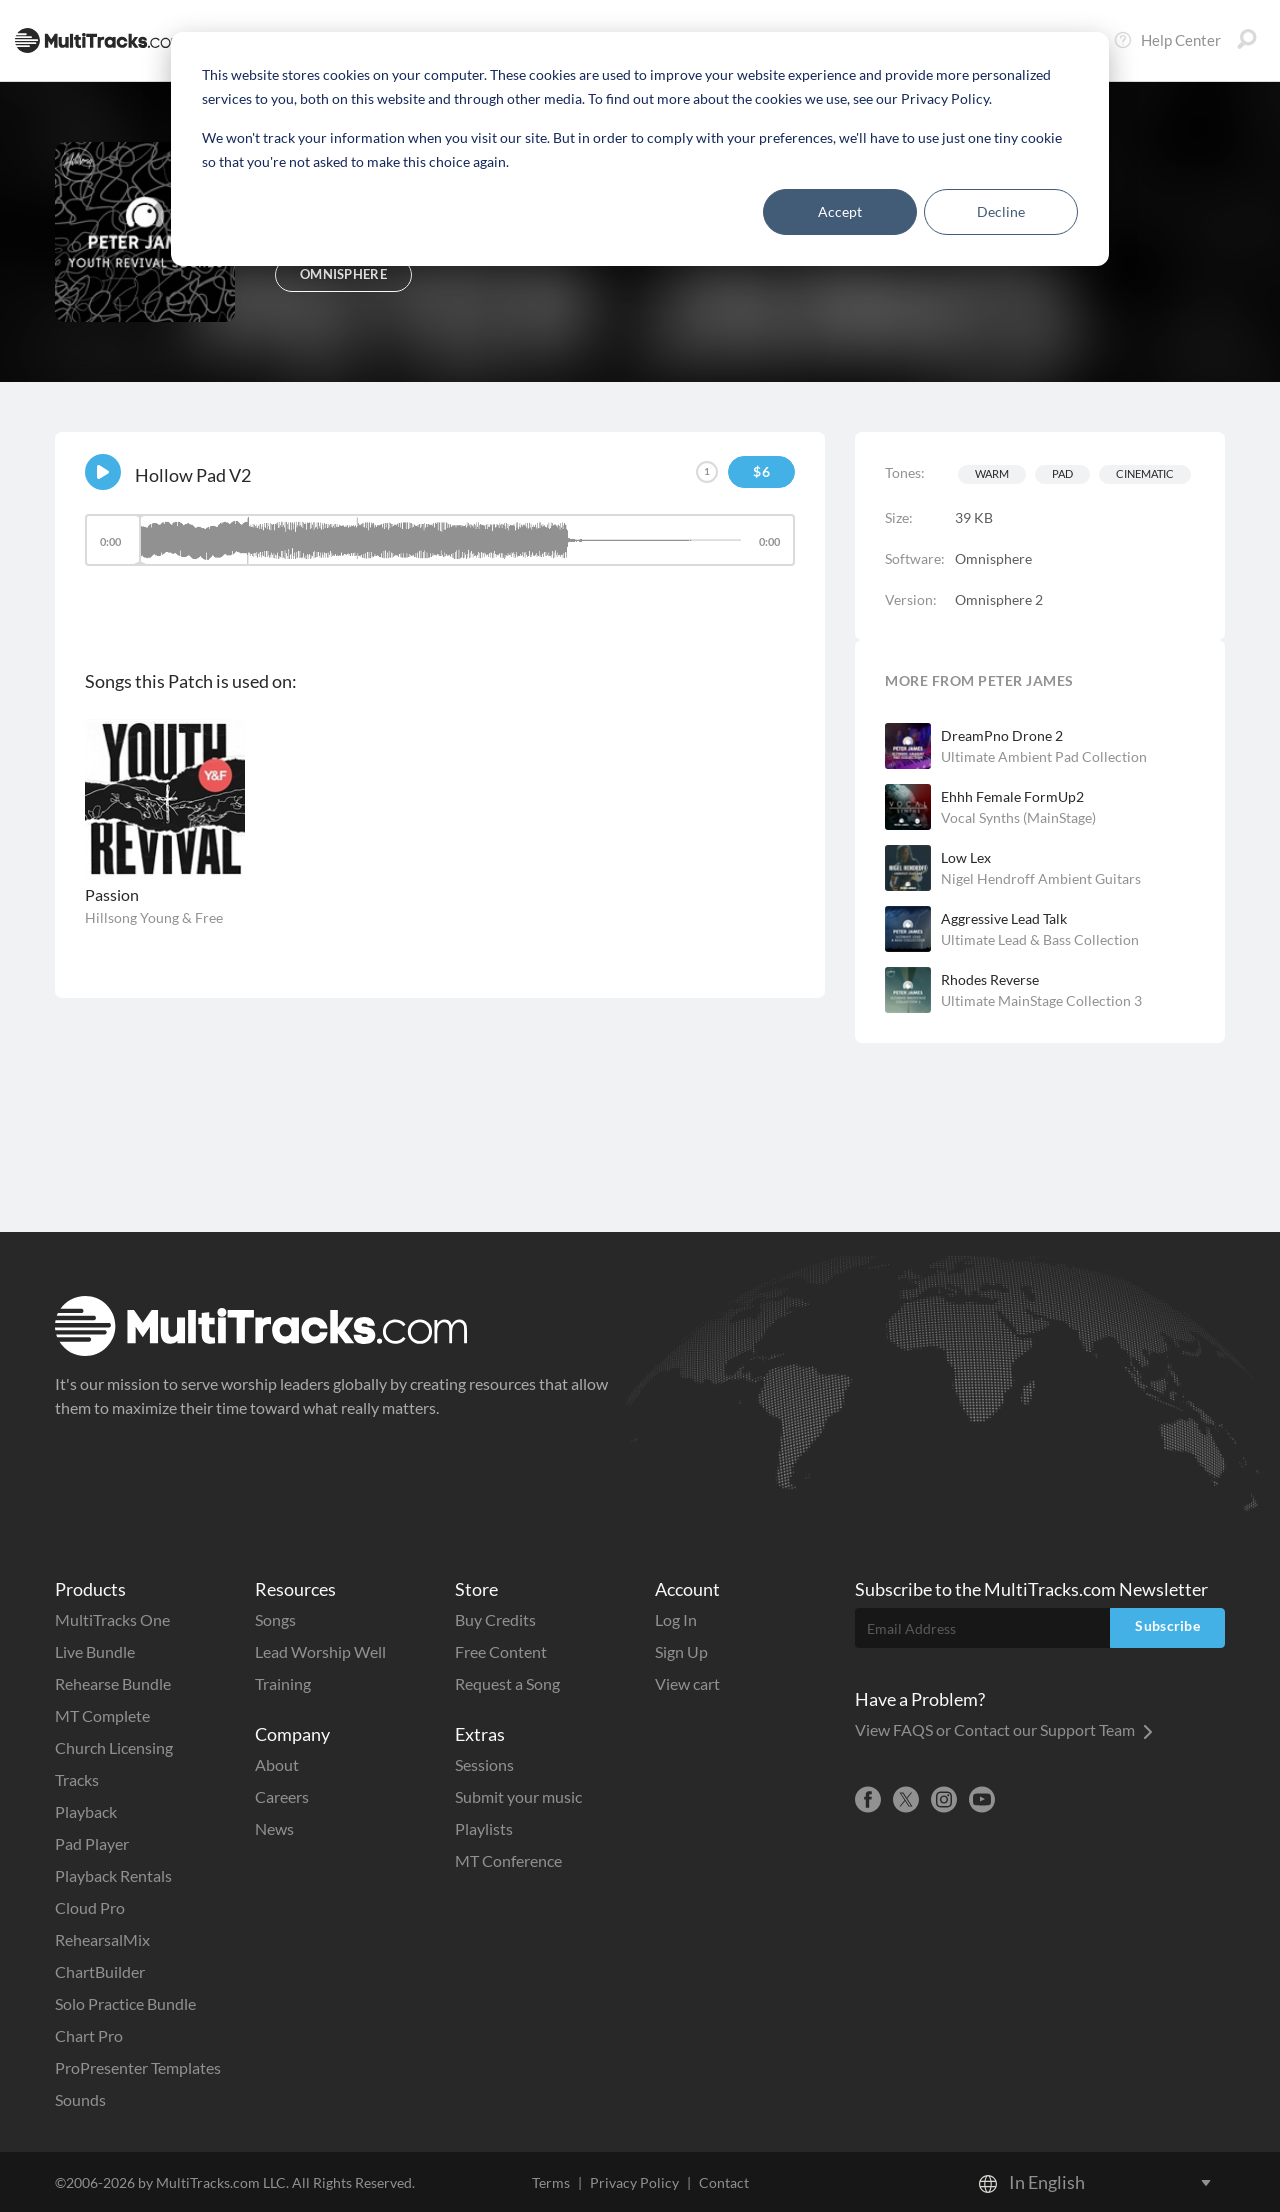 This screenshot has width=1280, height=2212. I want to click on Rehearse Bundle, so click(113, 1683).